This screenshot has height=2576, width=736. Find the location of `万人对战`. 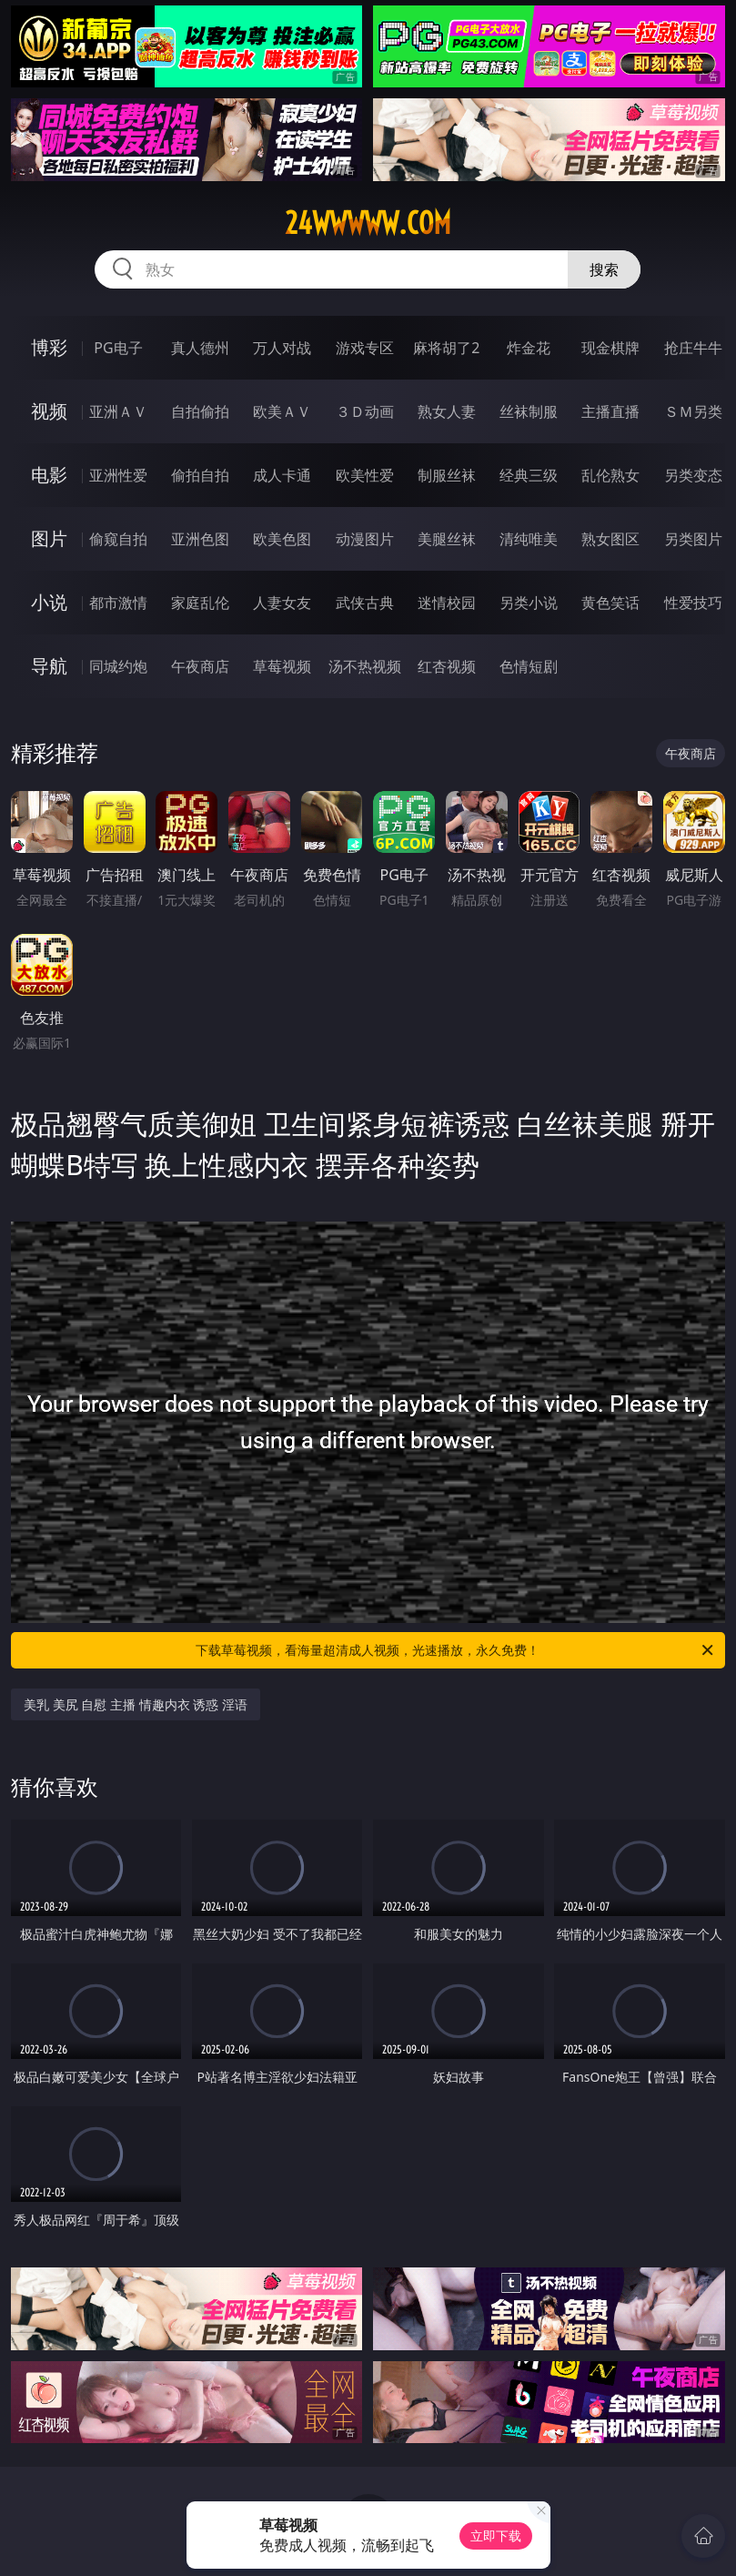

万人对战 is located at coordinates (282, 348).